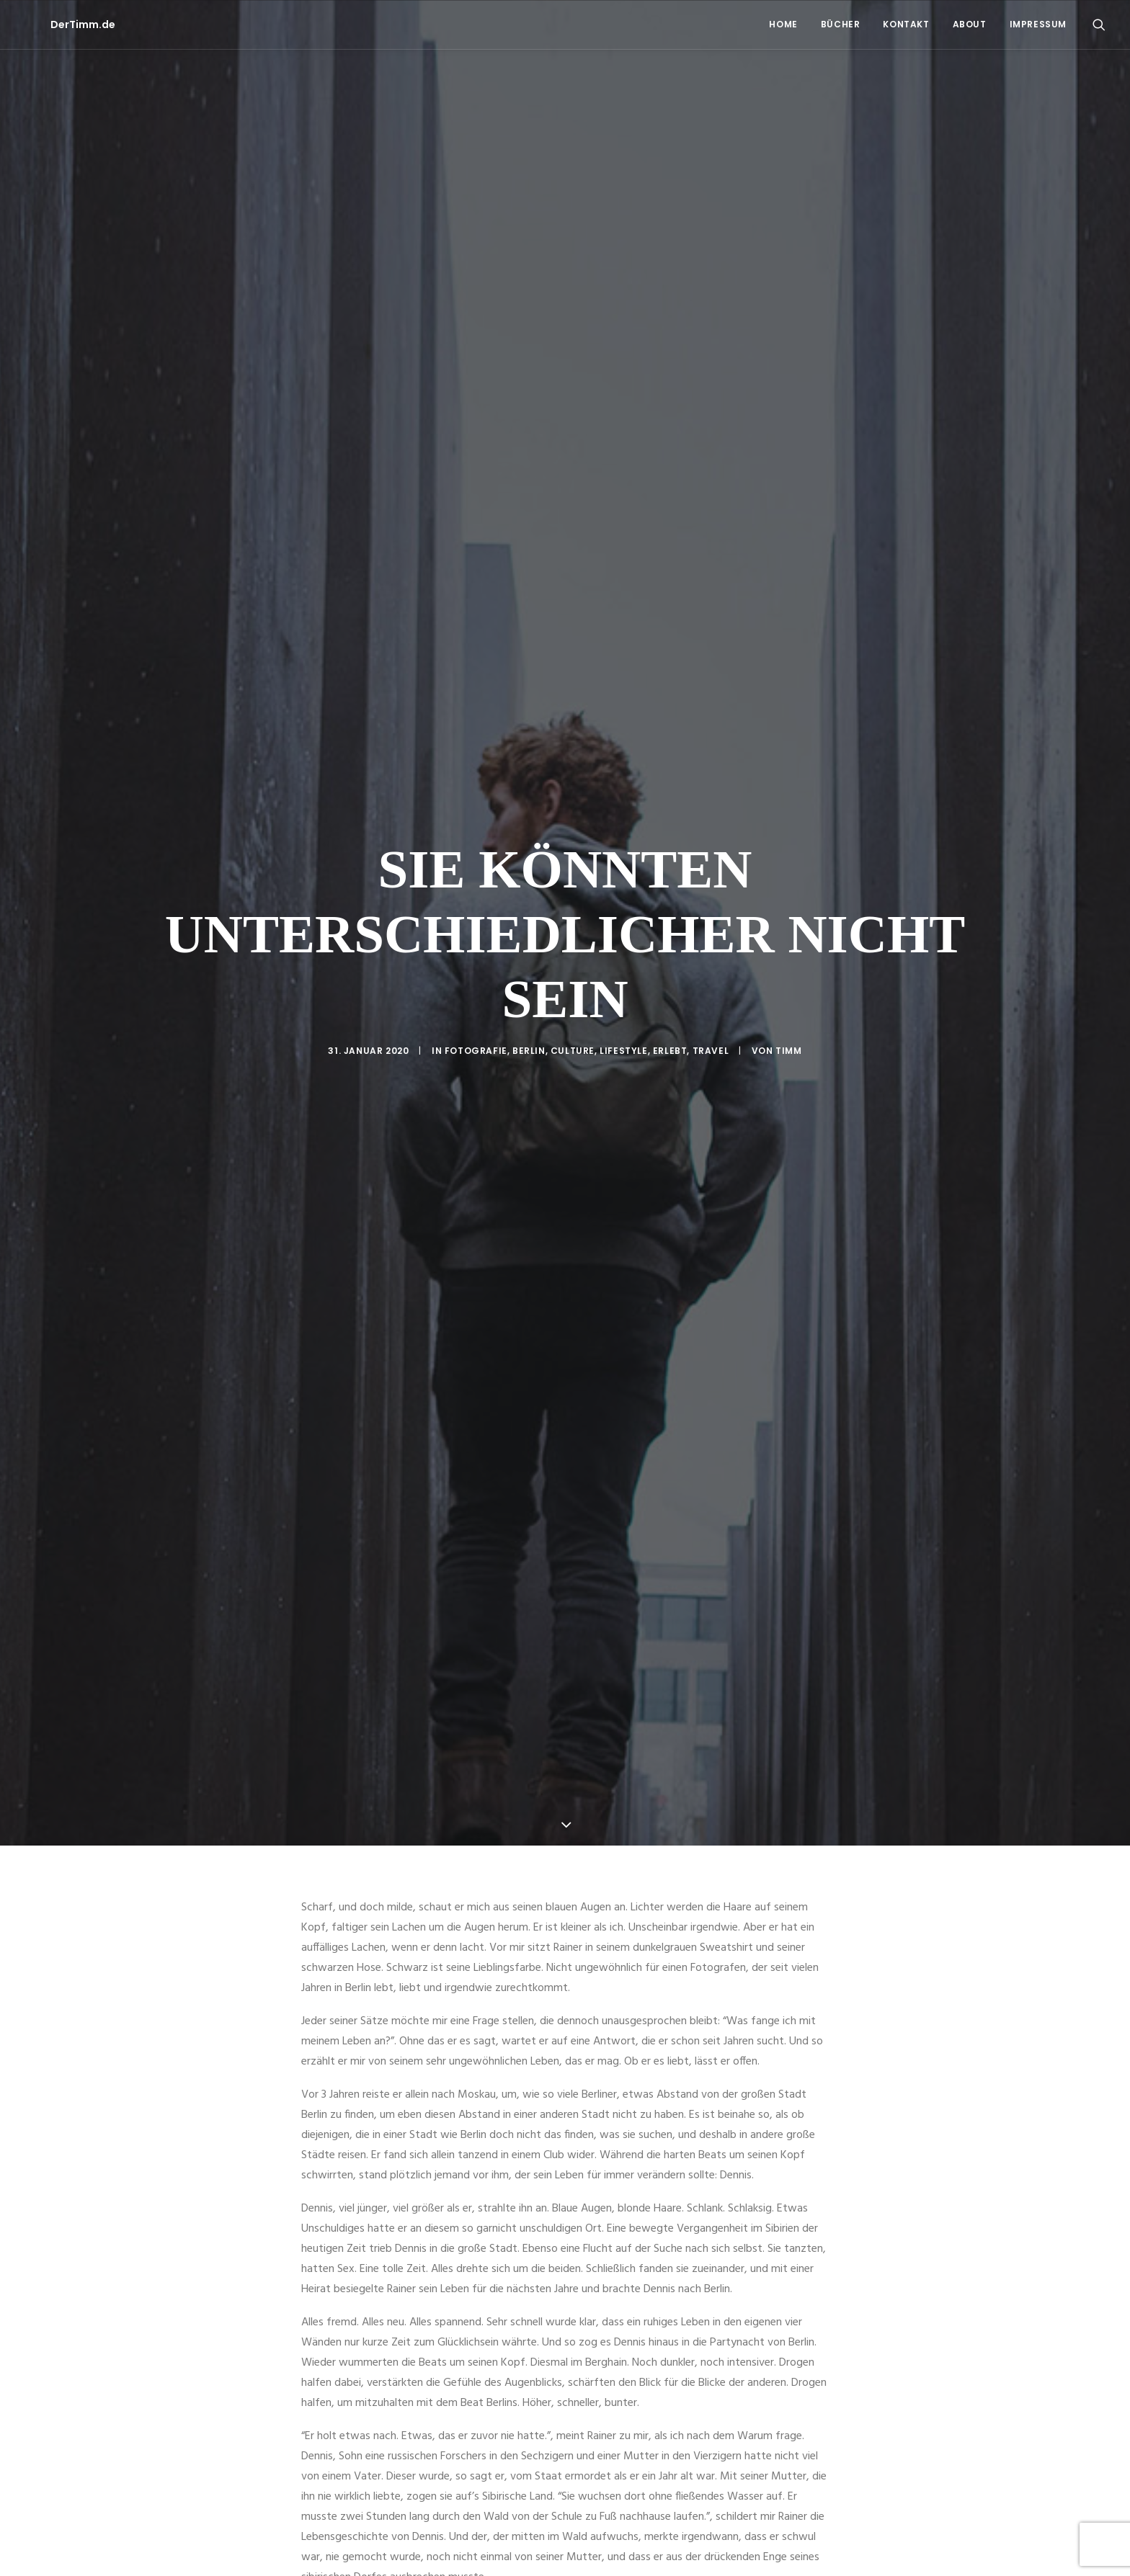 The image size is (1130, 2576). Describe the element at coordinates (970, 24) in the screenshot. I see `About` at that location.